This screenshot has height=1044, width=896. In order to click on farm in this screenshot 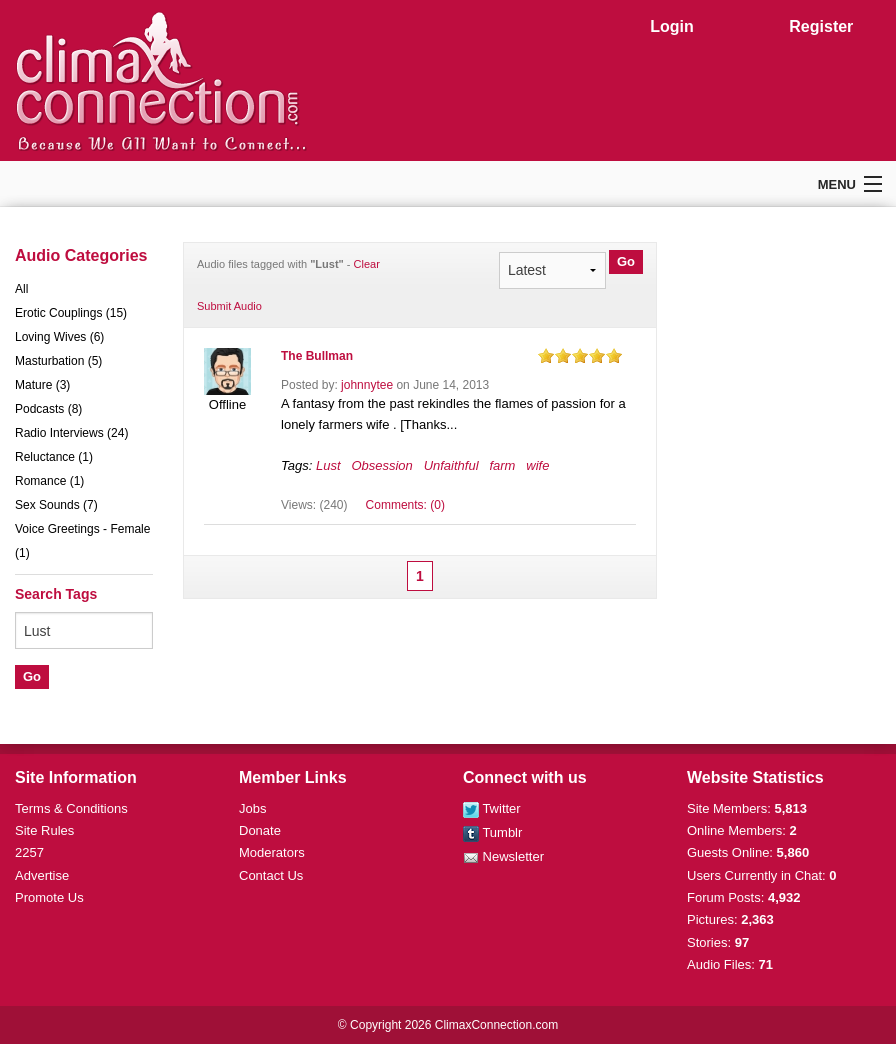, I will do `click(502, 465)`.